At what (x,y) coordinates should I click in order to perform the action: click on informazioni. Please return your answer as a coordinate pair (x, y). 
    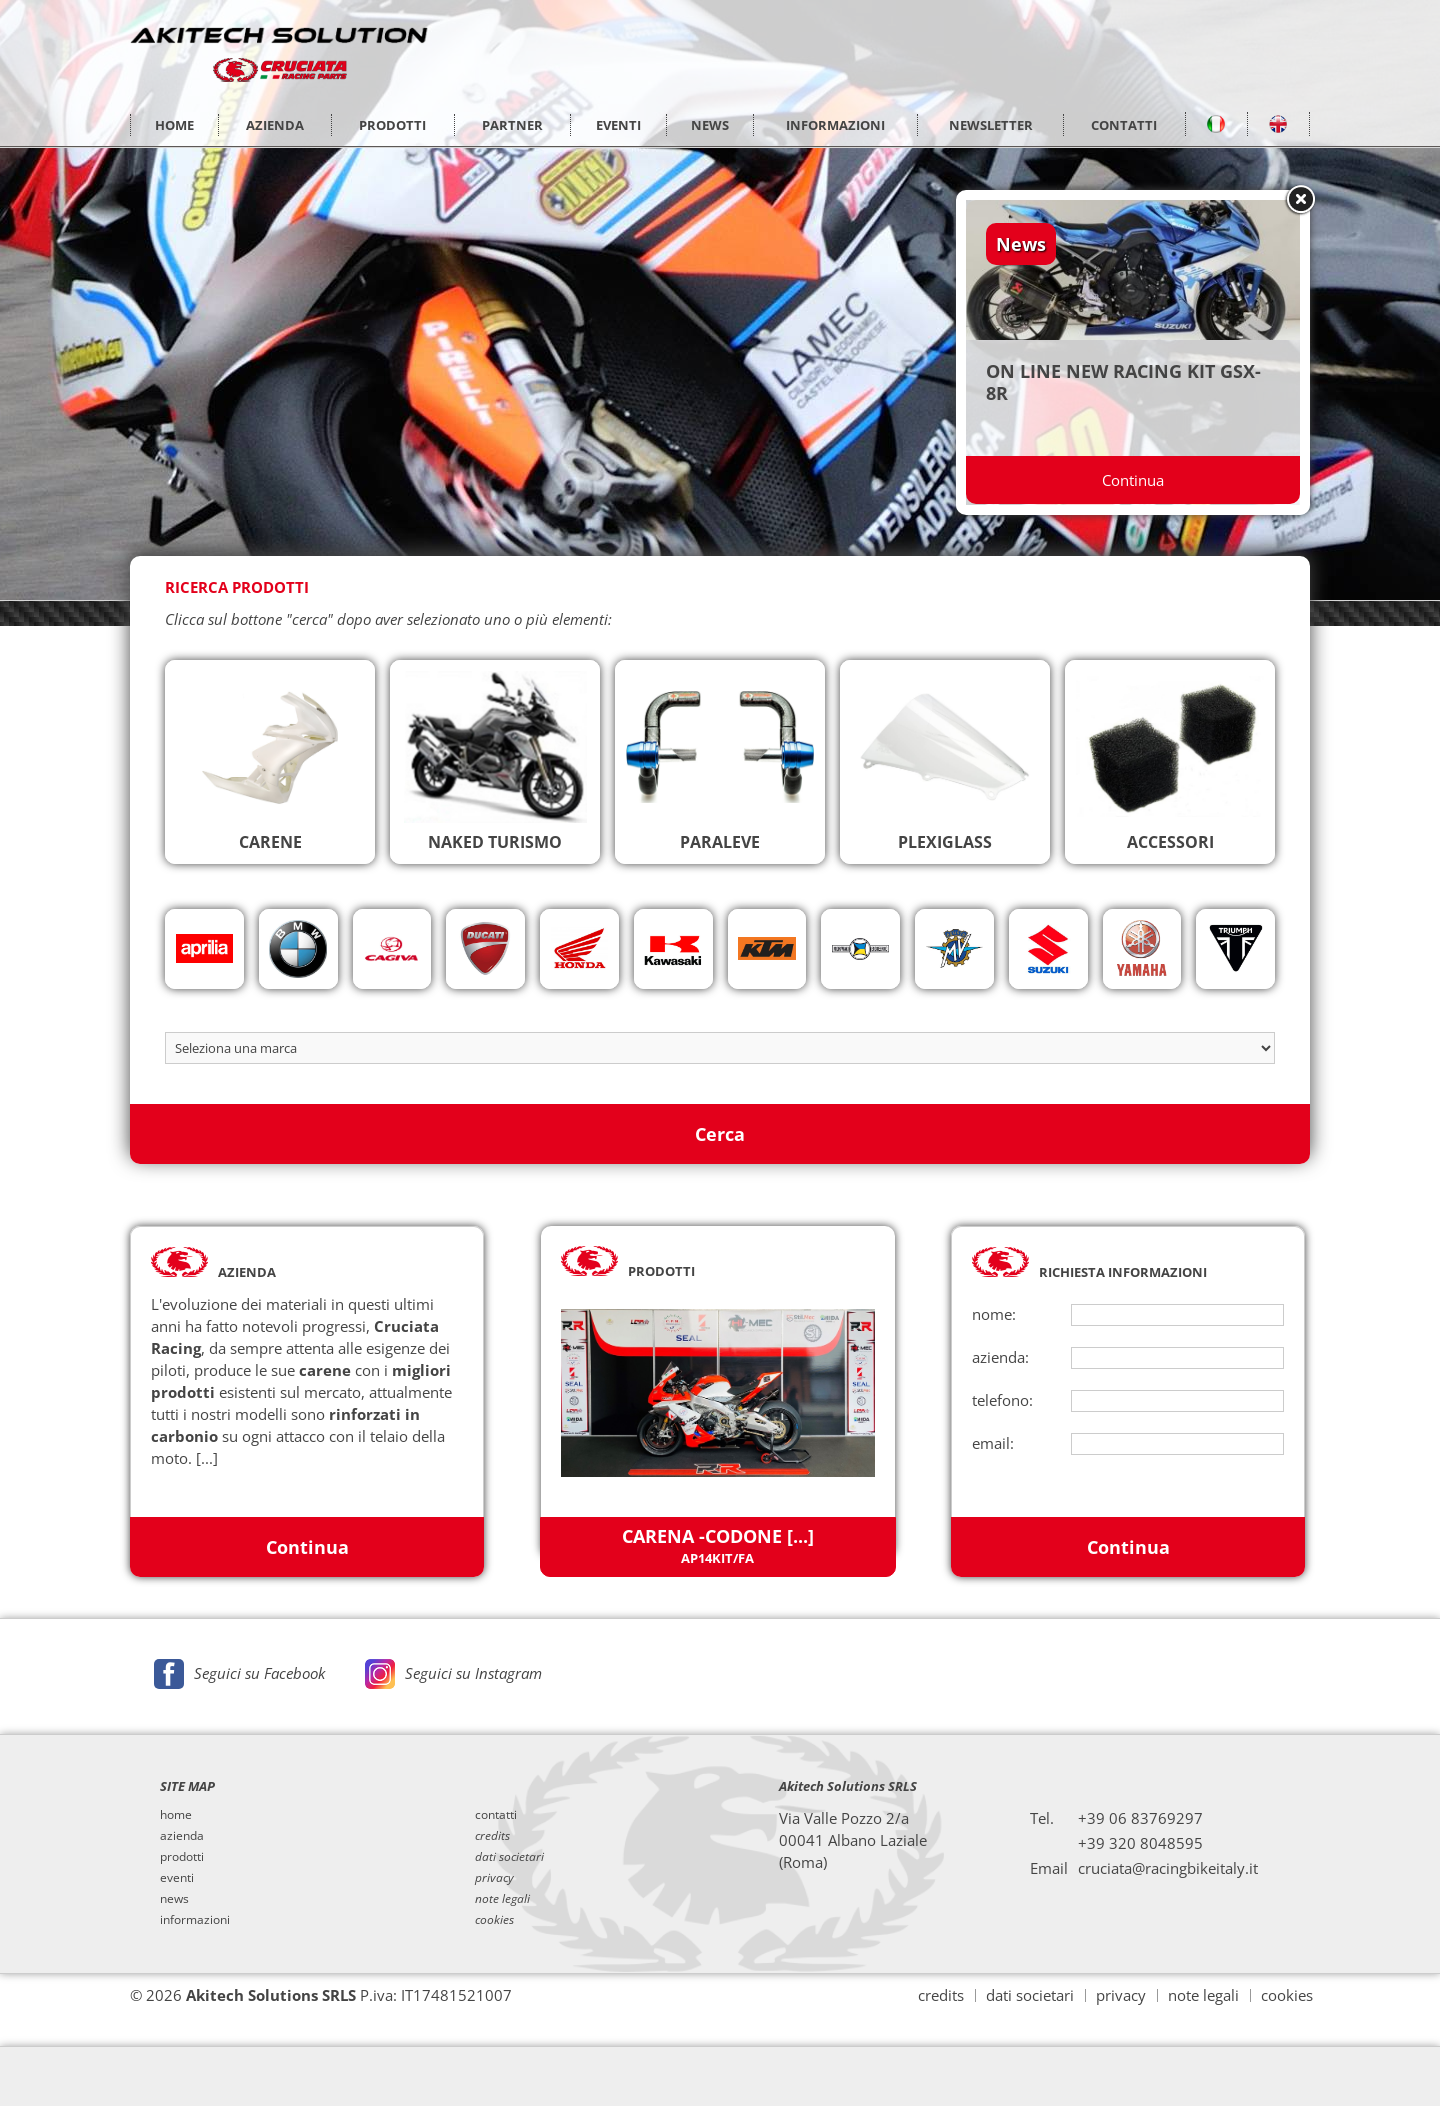
    Looking at the image, I should click on (195, 1918).